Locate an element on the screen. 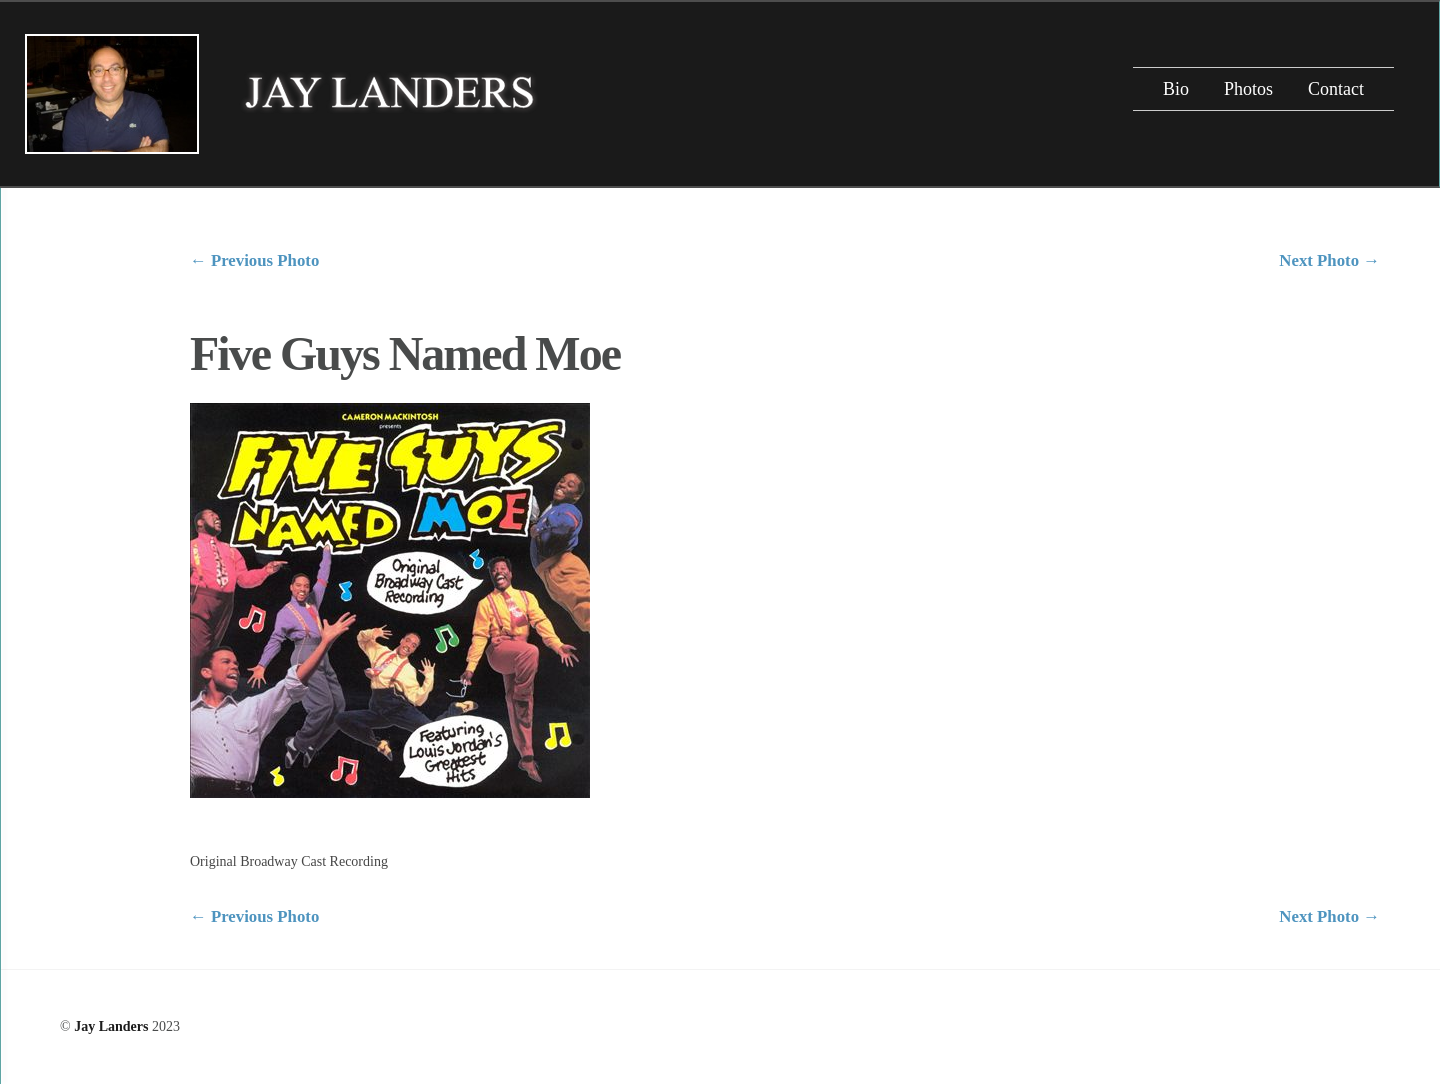  Contact is located at coordinates (1336, 89).